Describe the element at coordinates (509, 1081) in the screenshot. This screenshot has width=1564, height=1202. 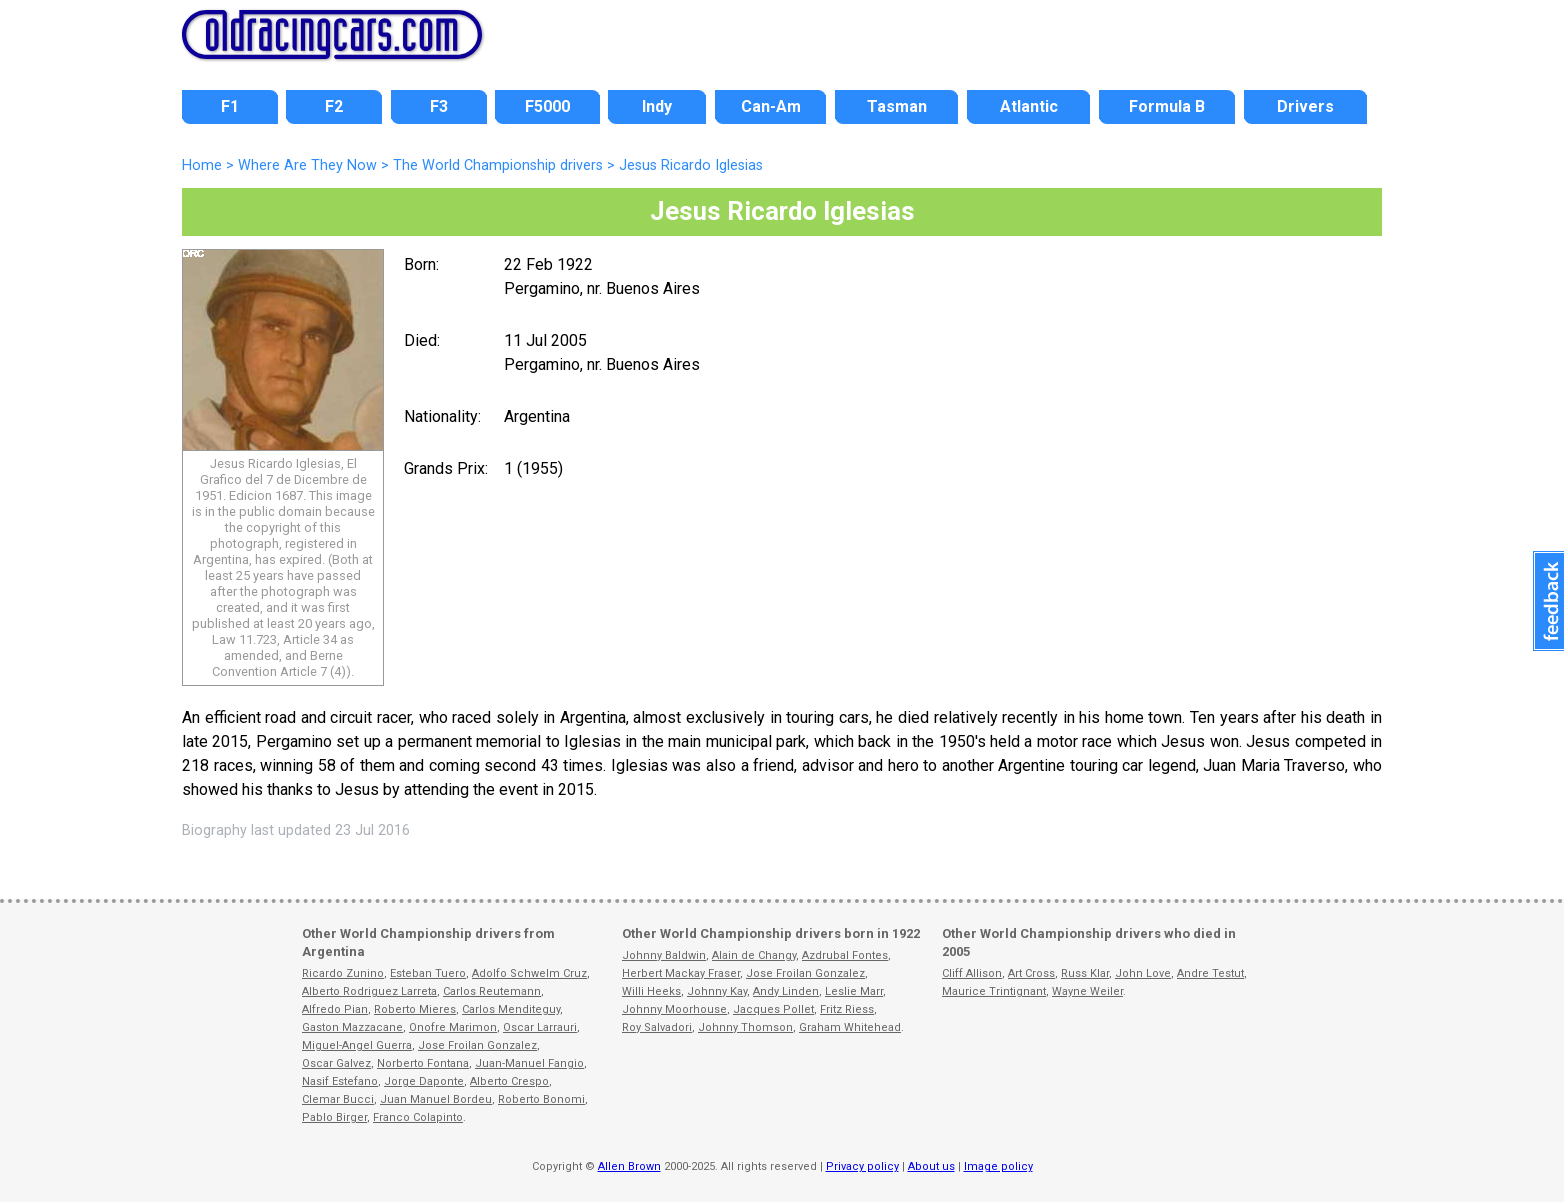
I see `Alberto Crespo` at that location.